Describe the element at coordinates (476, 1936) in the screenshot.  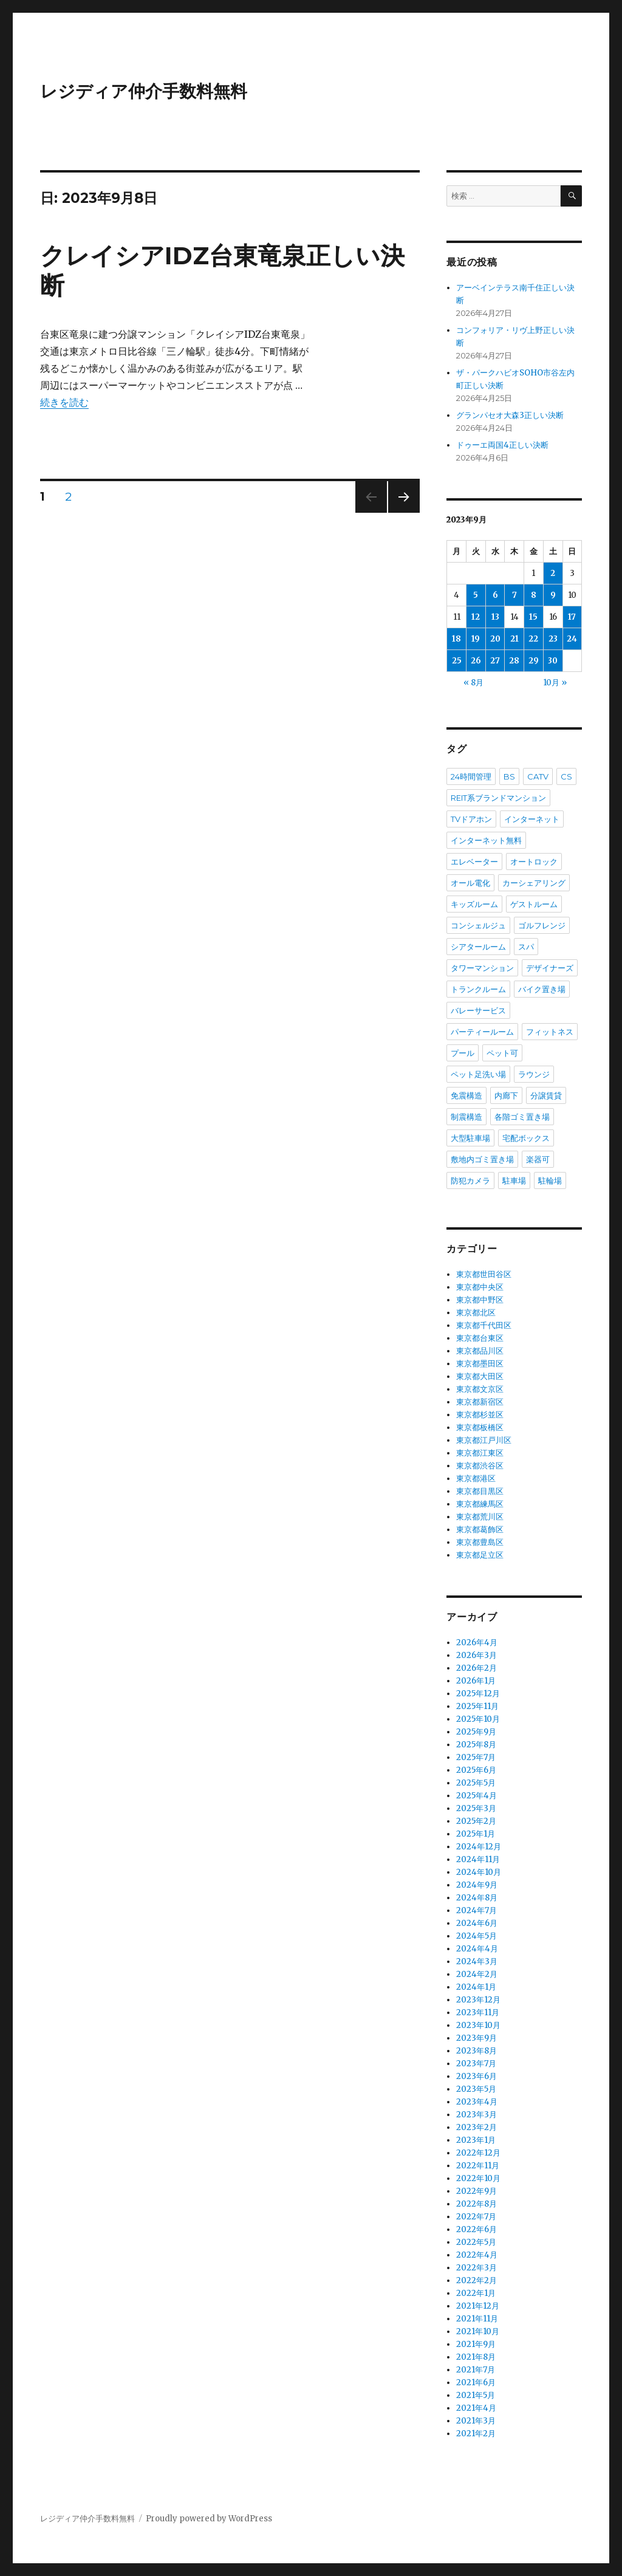
I see `2024年5月` at that location.